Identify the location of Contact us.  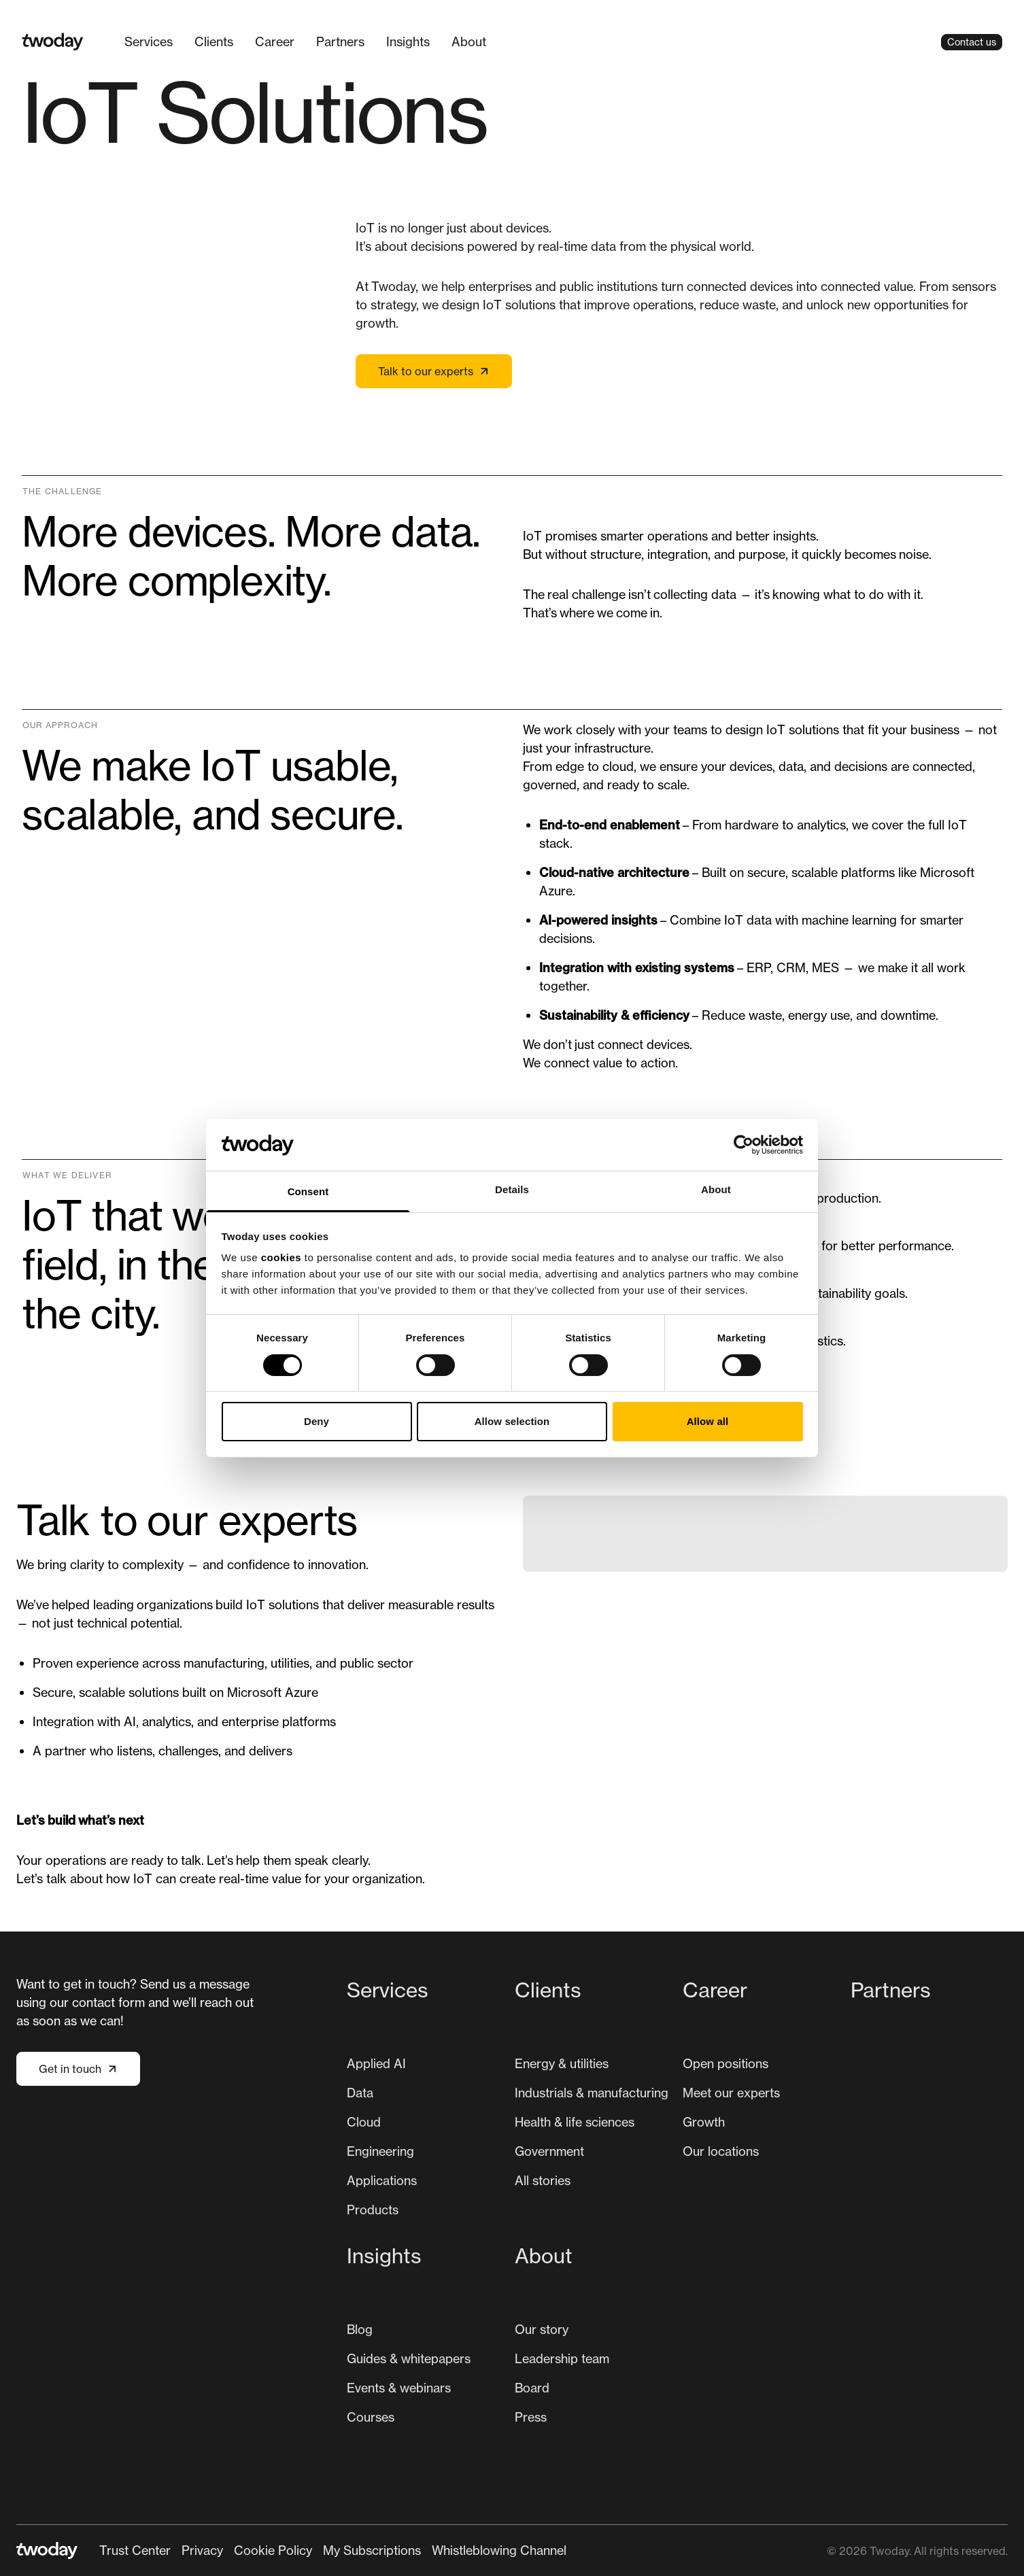
(971, 42).